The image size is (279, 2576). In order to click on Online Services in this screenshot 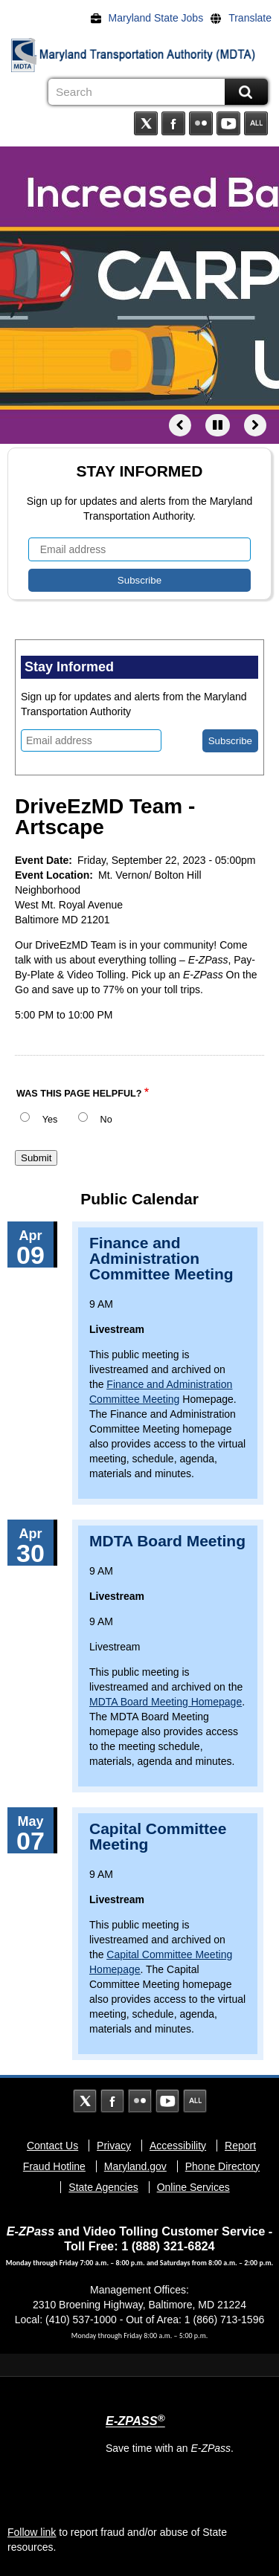, I will do `click(193, 2187)`.